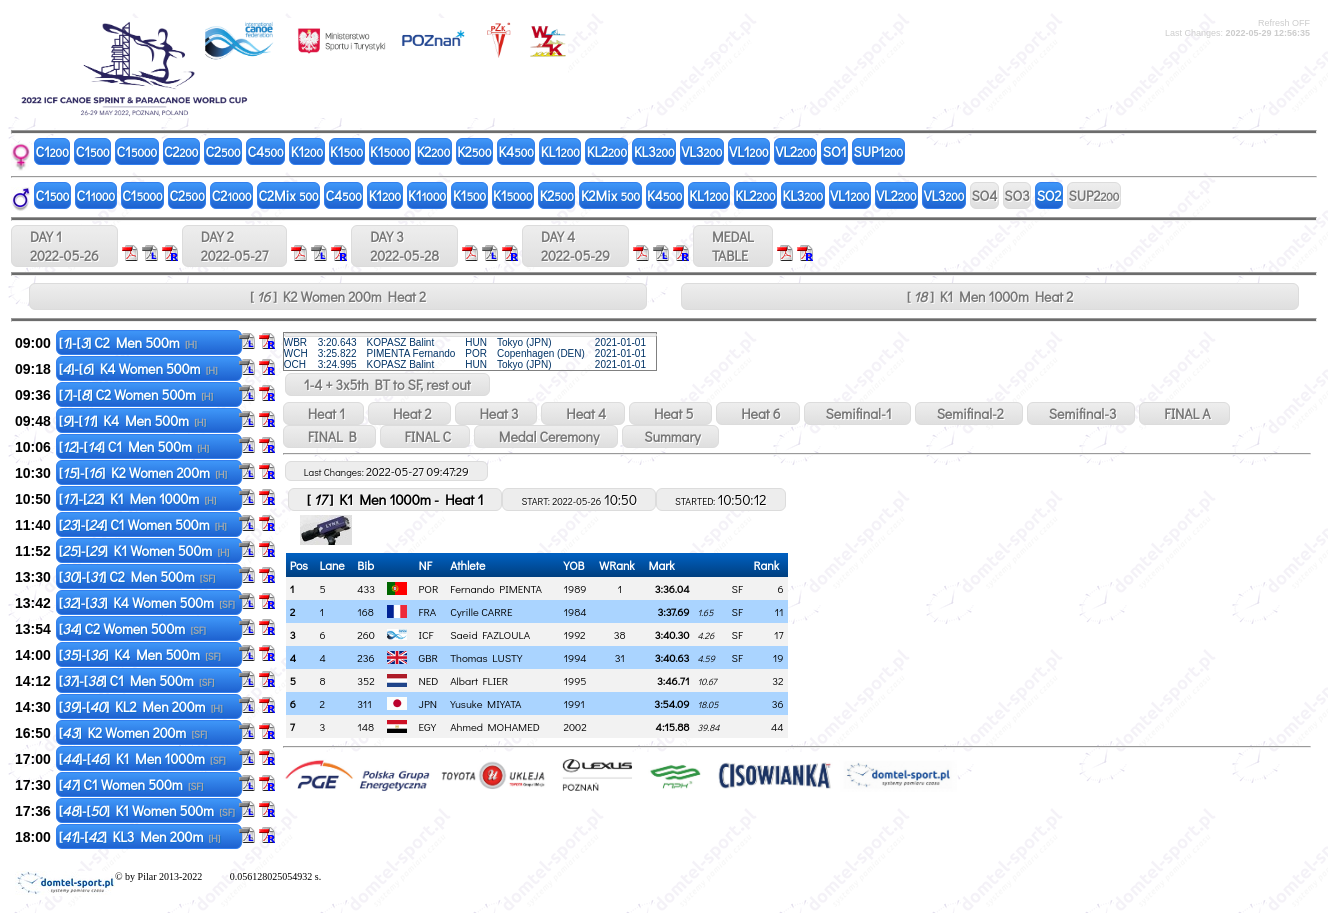 Image resolution: width=1328 pixels, height=913 pixels. Describe the element at coordinates (496, 413) in the screenshot. I see `Heat 3` at that location.